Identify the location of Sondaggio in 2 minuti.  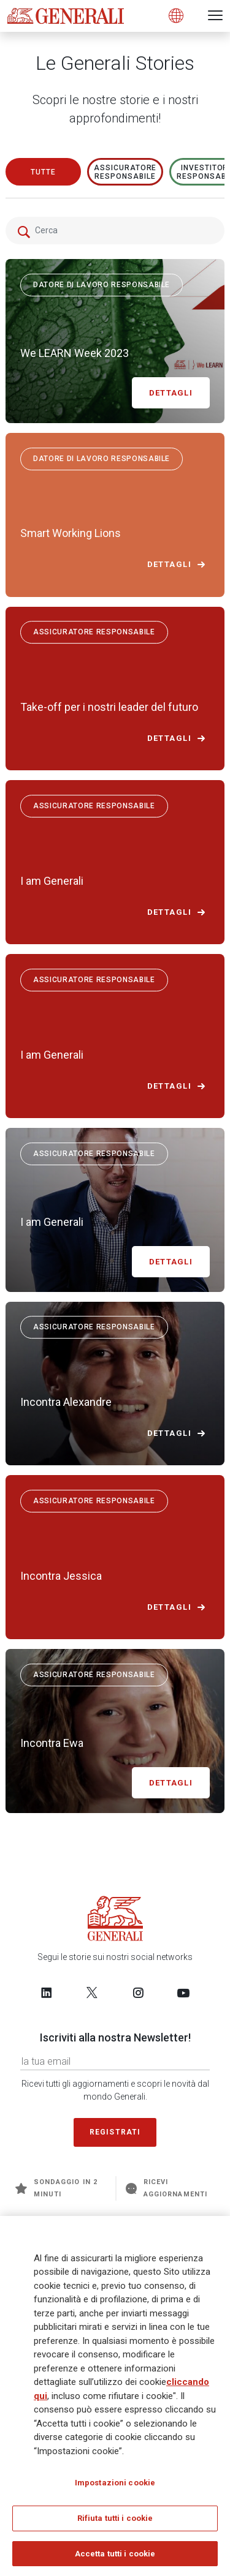
(56, 2188).